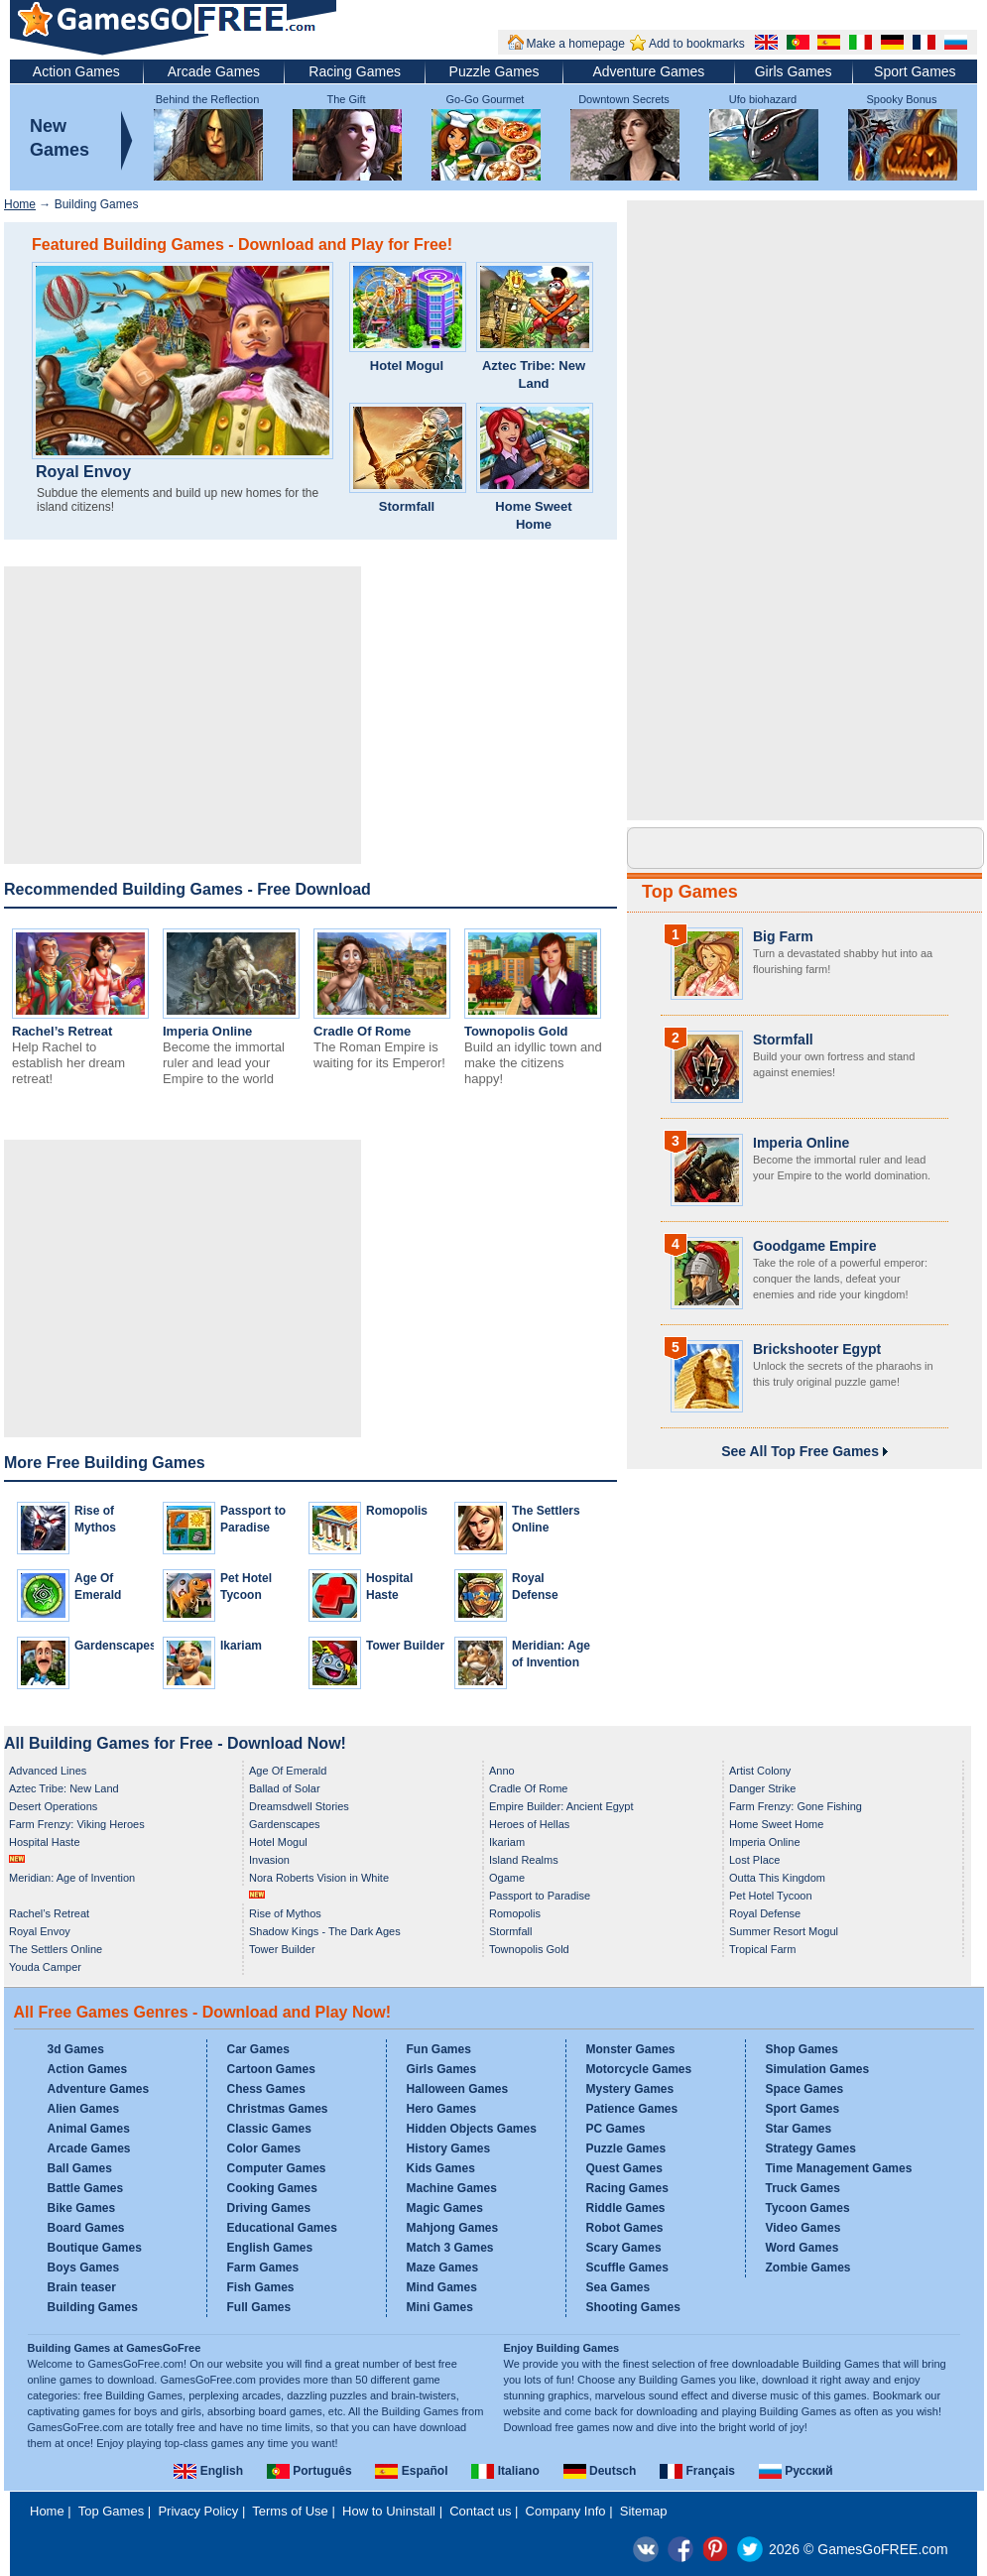  What do you see at coordinates (808, 2208) in the screenshot?
I see `Tycoon Games` at bounding box center [808, 2208].